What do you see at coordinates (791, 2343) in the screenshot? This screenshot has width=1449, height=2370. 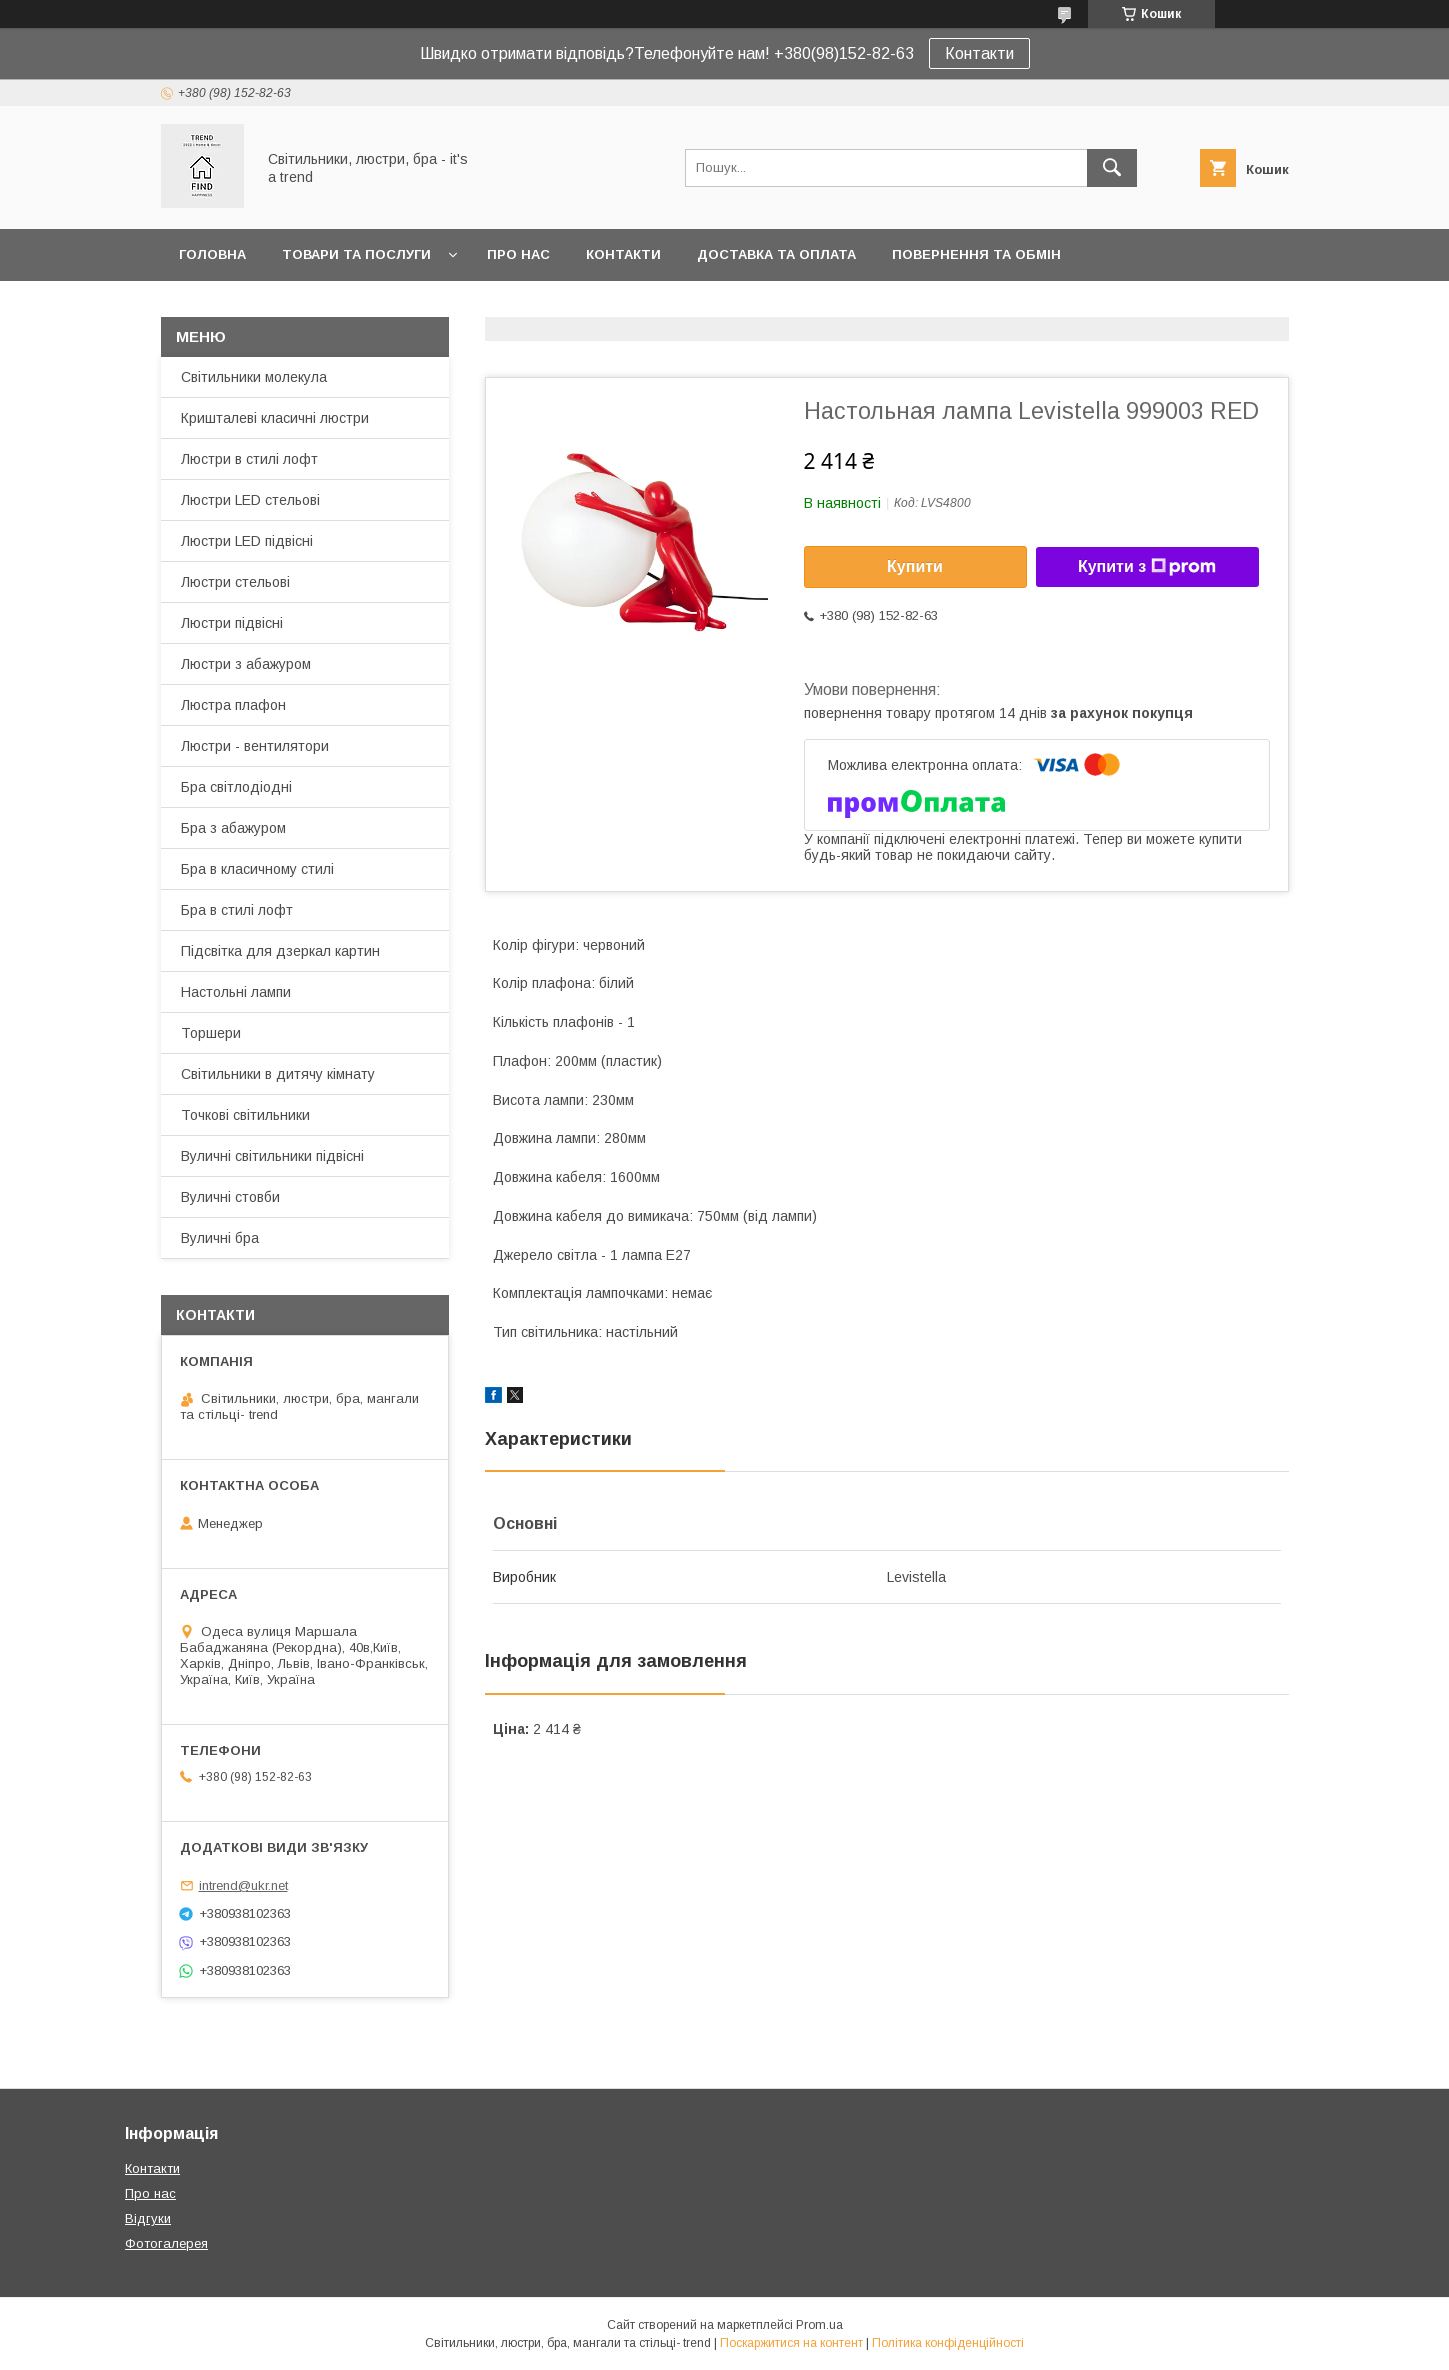 I see `Поскаржитися на контент` at bounding box center [791, 2343].